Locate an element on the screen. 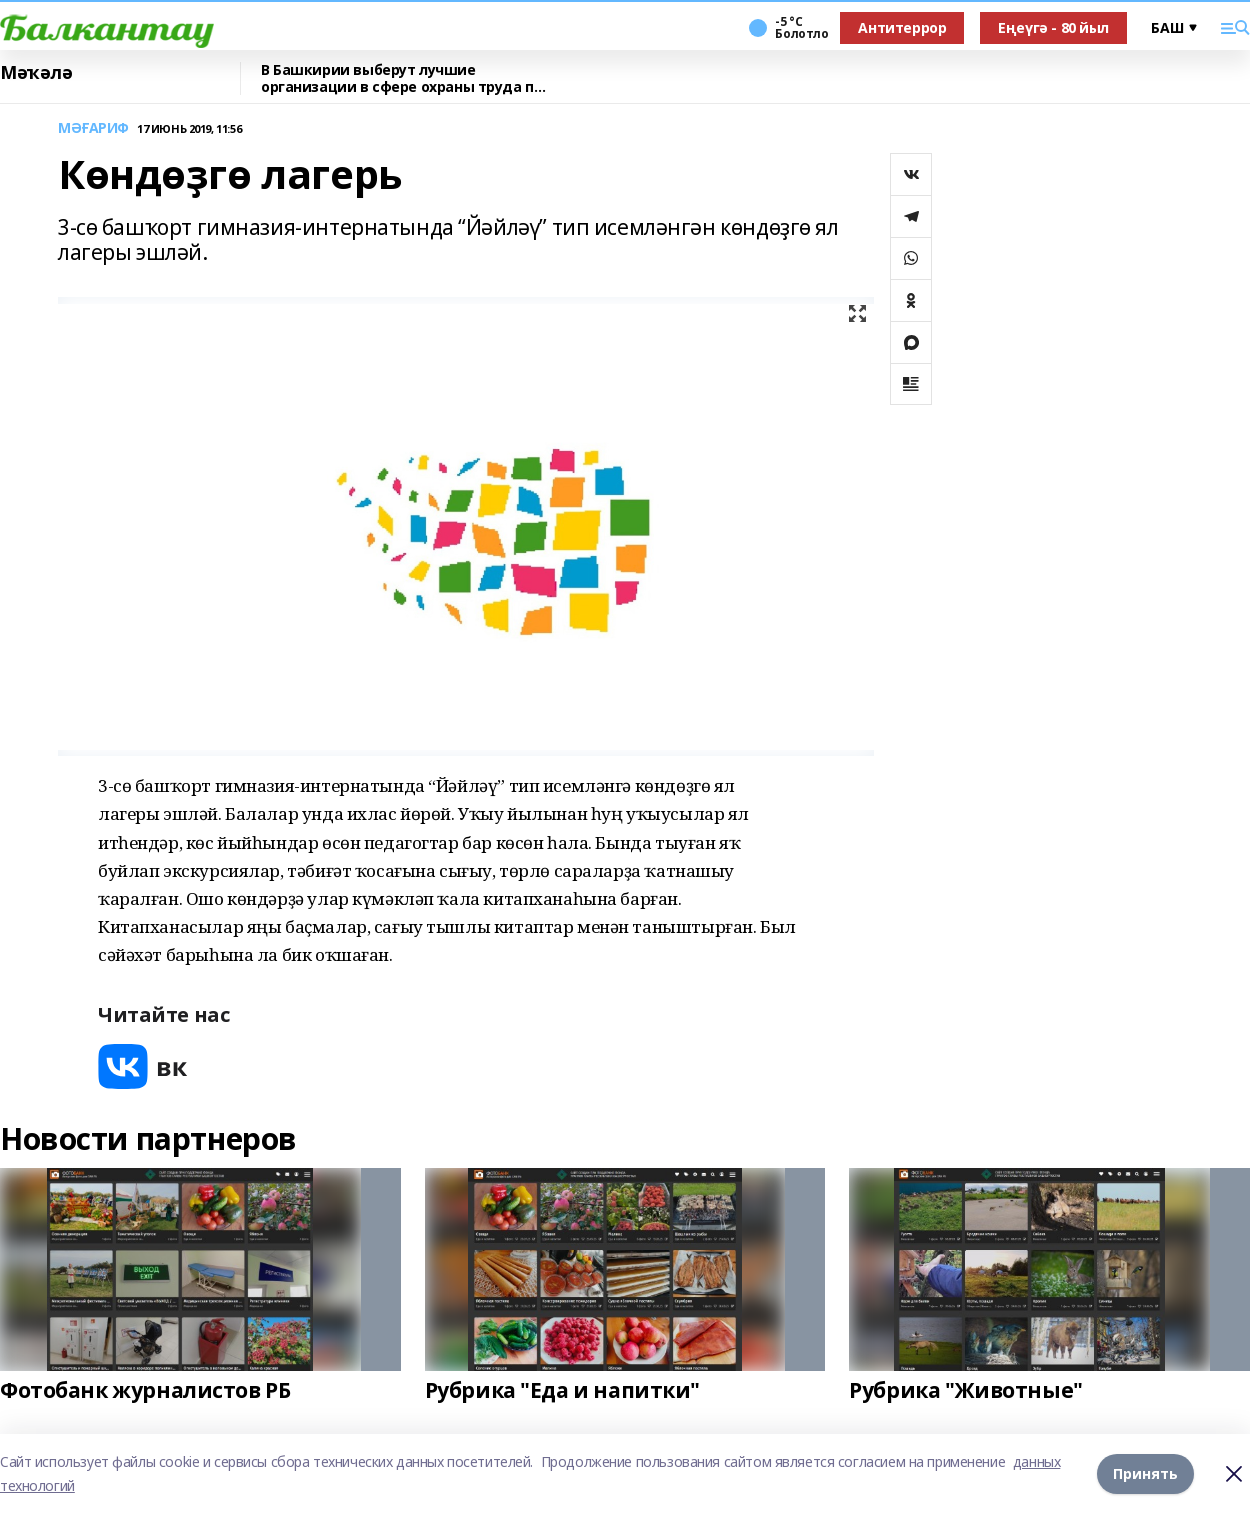 This screenshot has height=1514, width=1250. В Башкирии выберут лучшие организации в сфере охраны труда по итогам 2025 года is located at coordinates (401, 78).